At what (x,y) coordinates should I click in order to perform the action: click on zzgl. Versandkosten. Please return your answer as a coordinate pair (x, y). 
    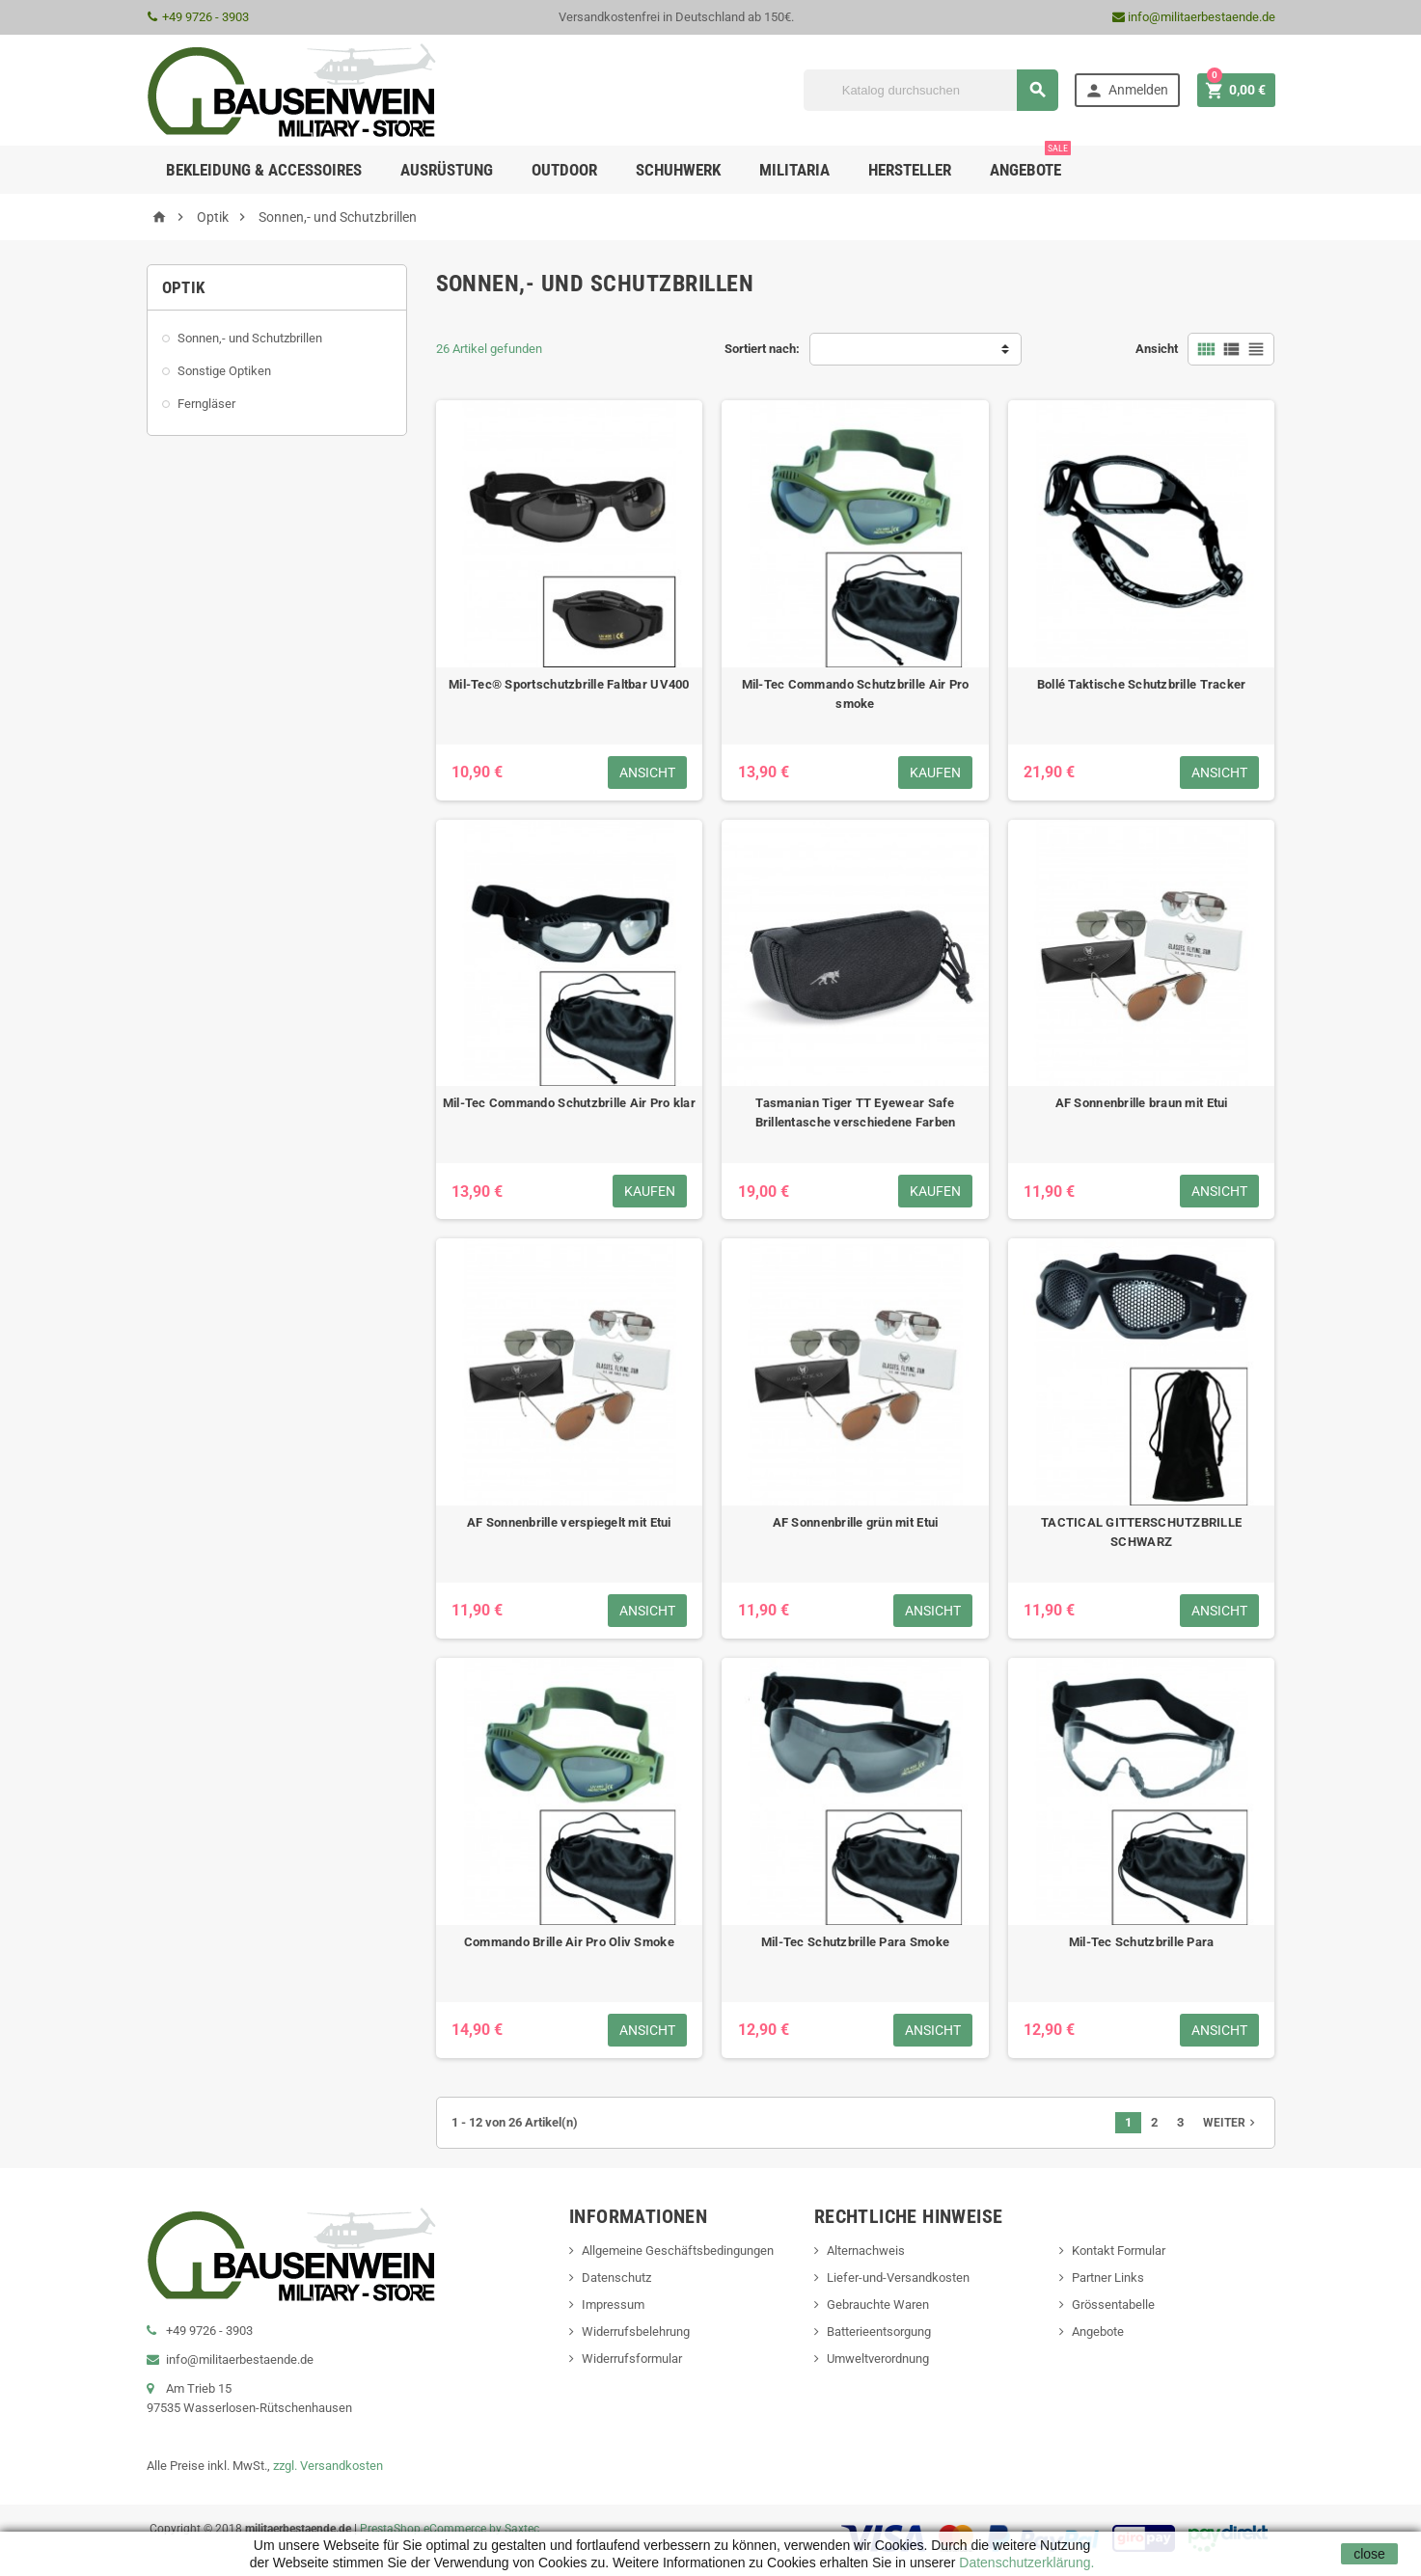
    Looking at the image, I should click on (328, 2465).